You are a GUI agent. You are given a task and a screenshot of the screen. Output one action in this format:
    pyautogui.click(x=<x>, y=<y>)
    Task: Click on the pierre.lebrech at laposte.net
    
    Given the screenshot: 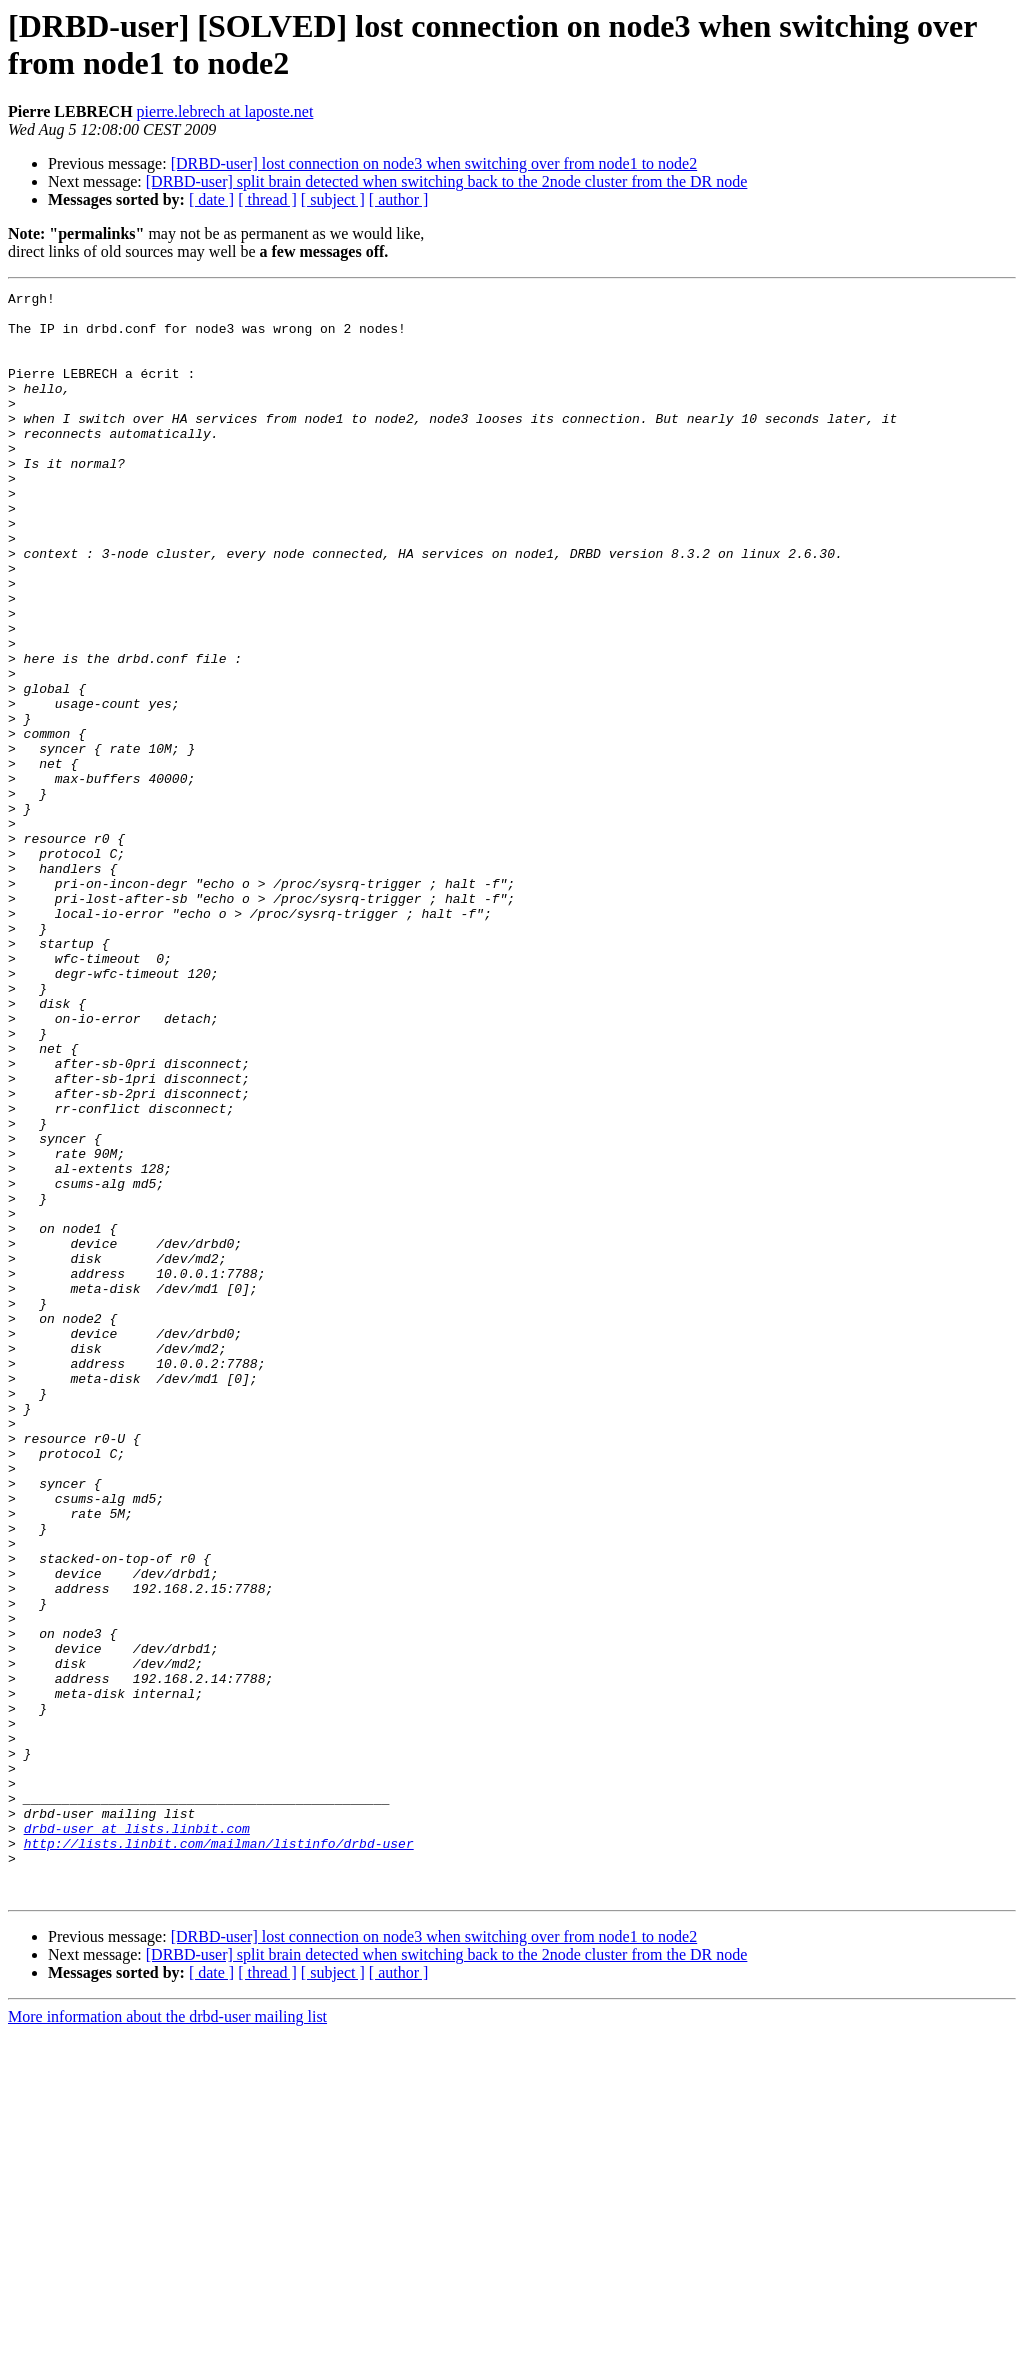 What is the action you would take?
    pyautogui.click(x=225, y=111)
    